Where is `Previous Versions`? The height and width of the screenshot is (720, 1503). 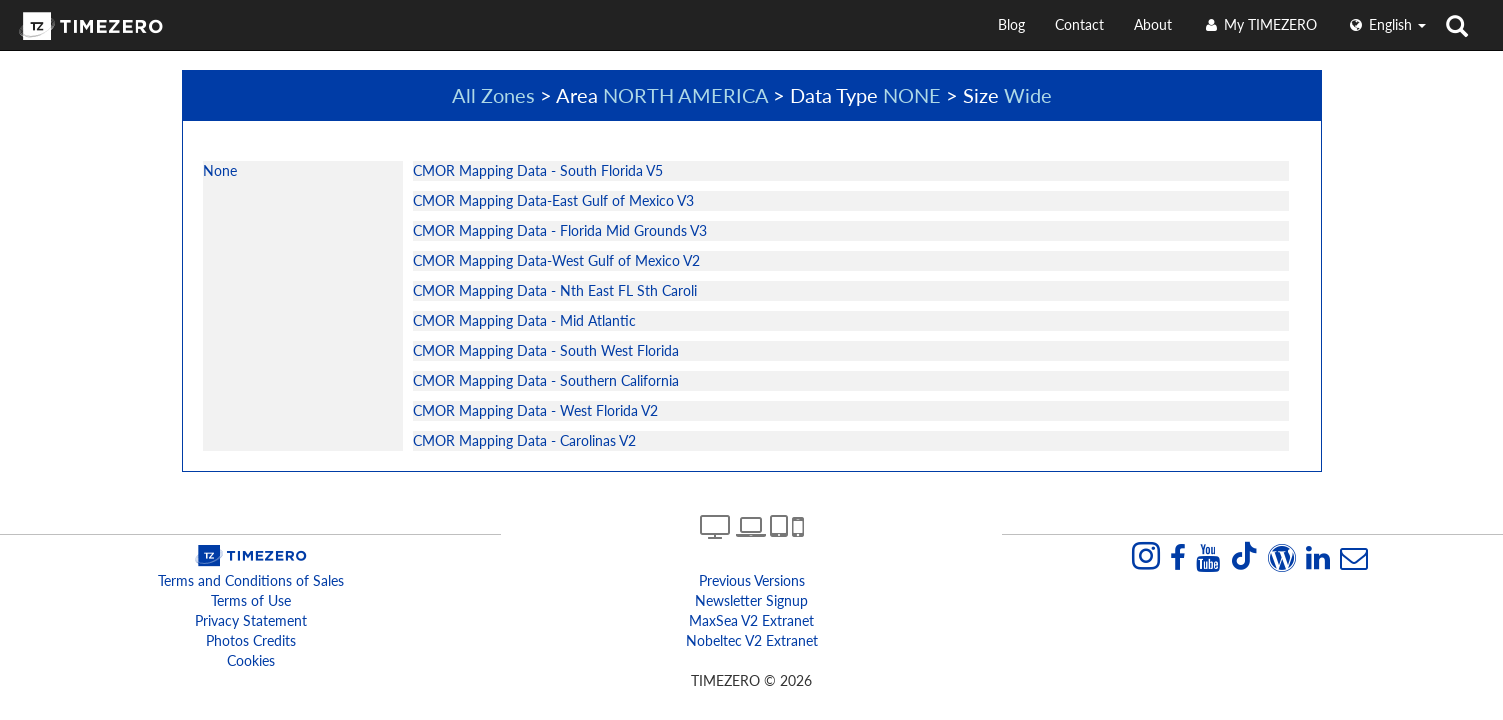
Previous Versions is located at coordinates (752, 580).